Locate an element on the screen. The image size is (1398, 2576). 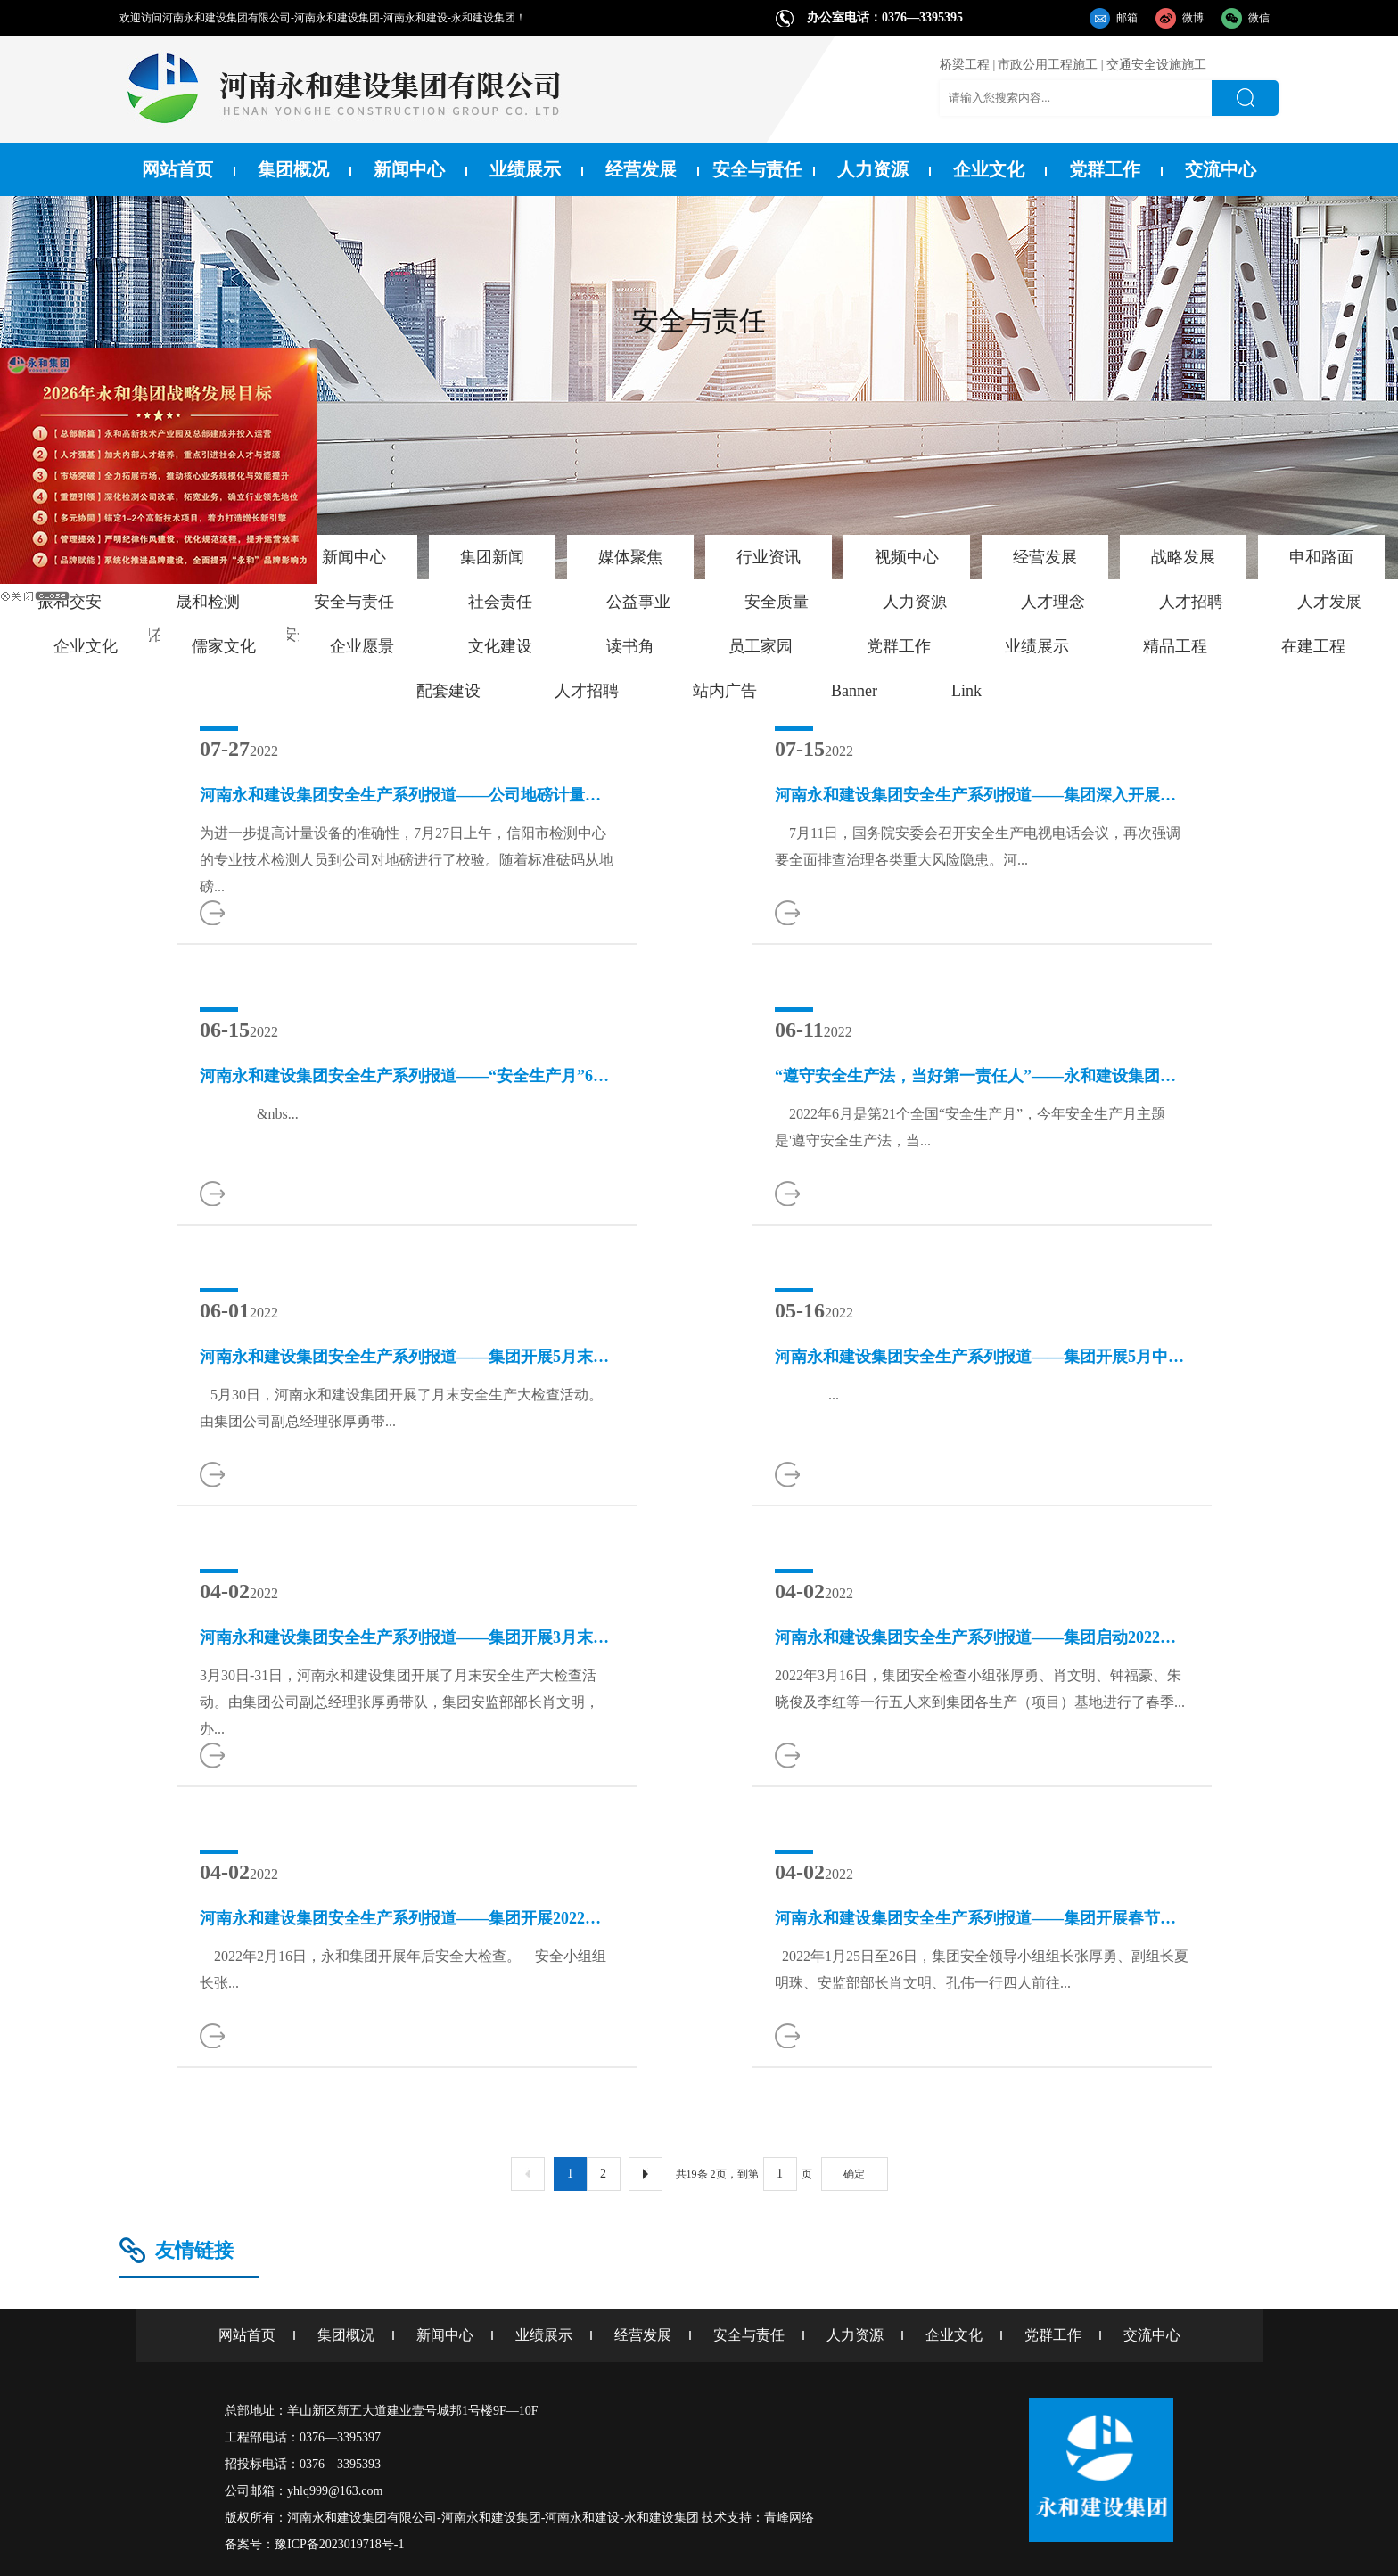
战略发展 is located at coordinates (1183, 557).